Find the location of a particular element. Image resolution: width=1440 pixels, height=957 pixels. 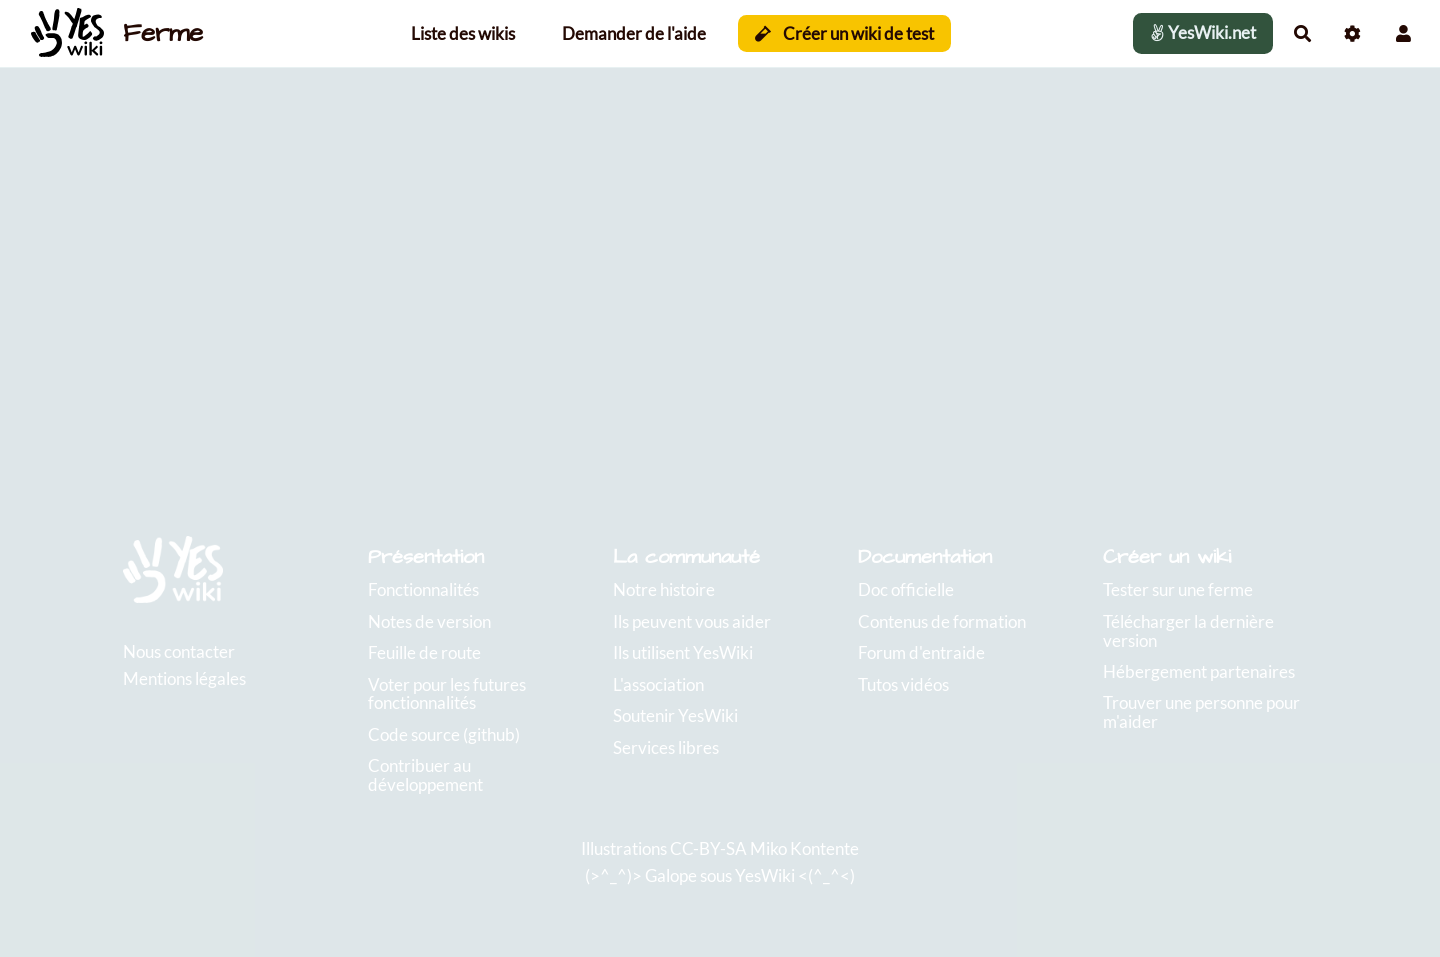

Demander de l'aide is located at coordinates (634, 33).